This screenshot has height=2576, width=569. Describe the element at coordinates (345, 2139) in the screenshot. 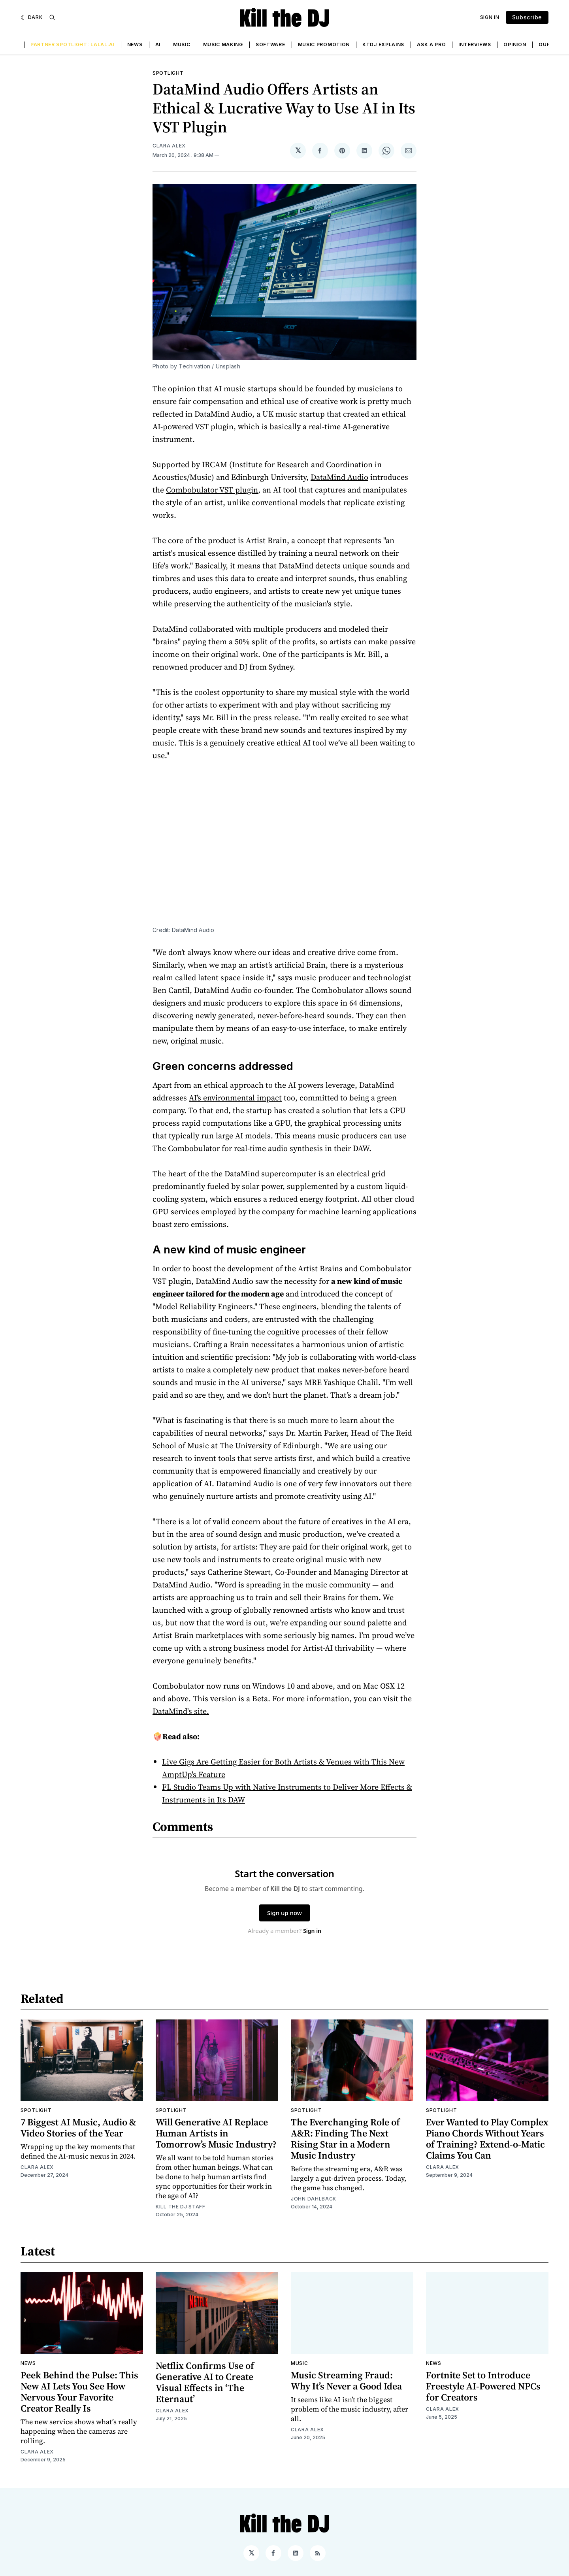

I see `The Everchanging Role of A&R: Finding The Next Rising Star in a Modern Music Industry` at that location.